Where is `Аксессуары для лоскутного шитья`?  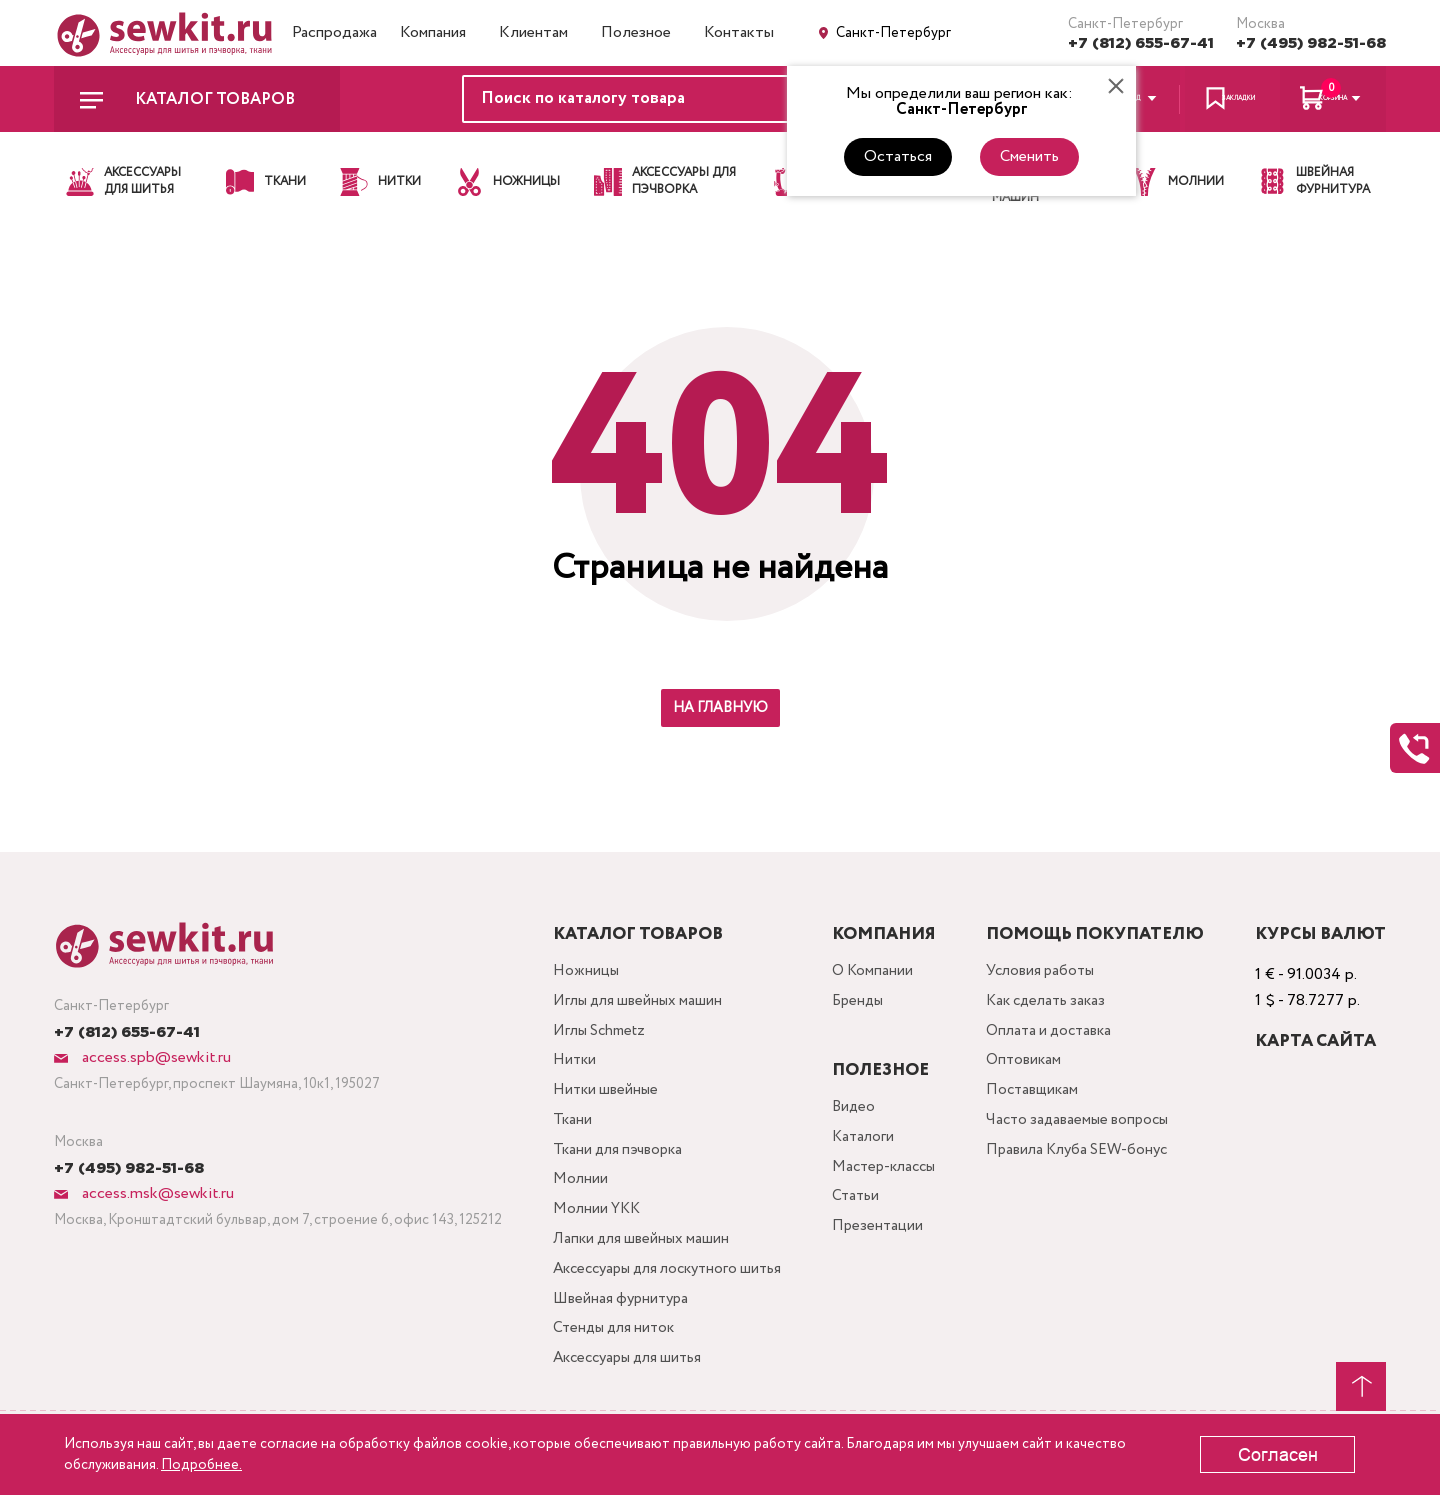
Аксессуары для лоскутного шитья is located at coordinates (669, 1292).